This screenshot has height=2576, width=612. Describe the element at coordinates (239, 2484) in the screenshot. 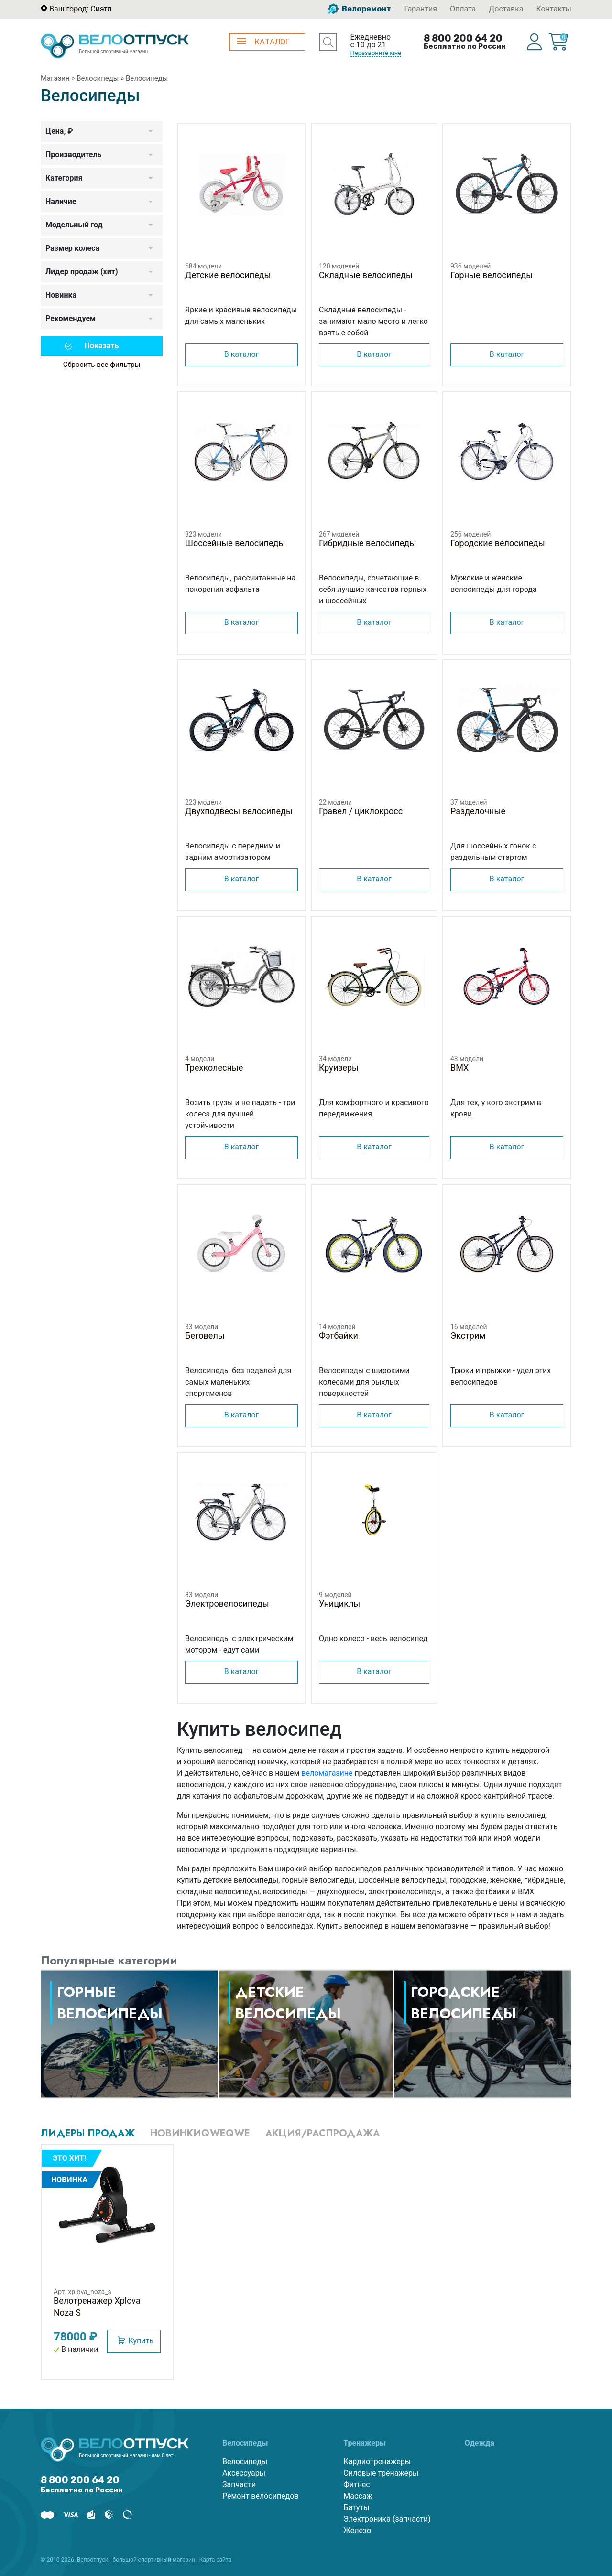

I see `Запчасти` at that location.